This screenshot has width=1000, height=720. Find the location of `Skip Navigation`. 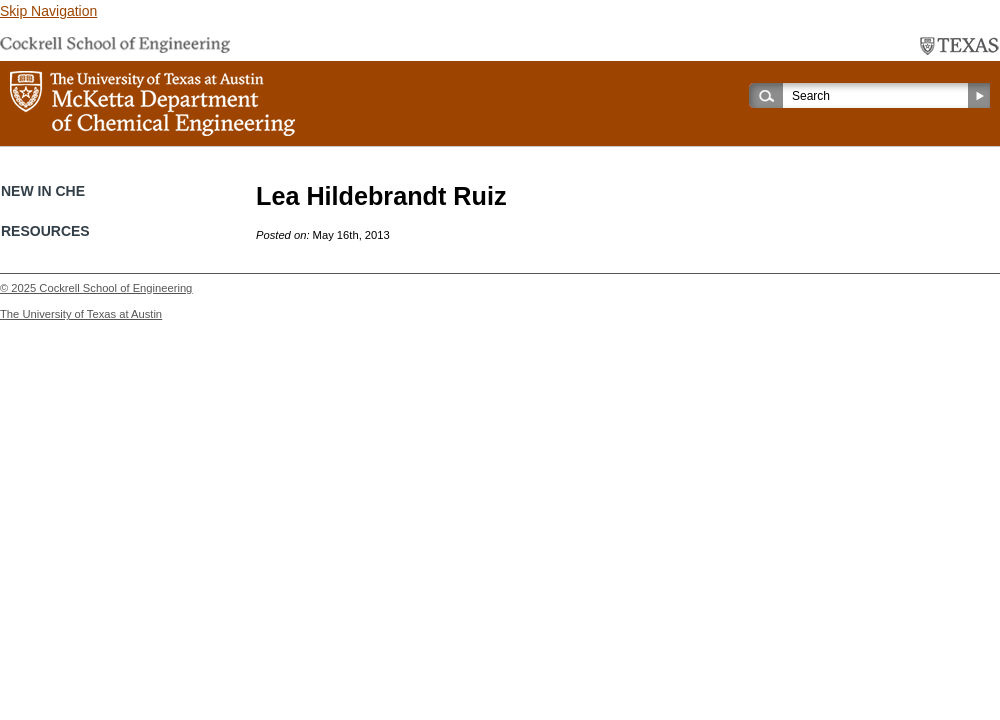

Skip Navigation is located at coordinates (48, 11).